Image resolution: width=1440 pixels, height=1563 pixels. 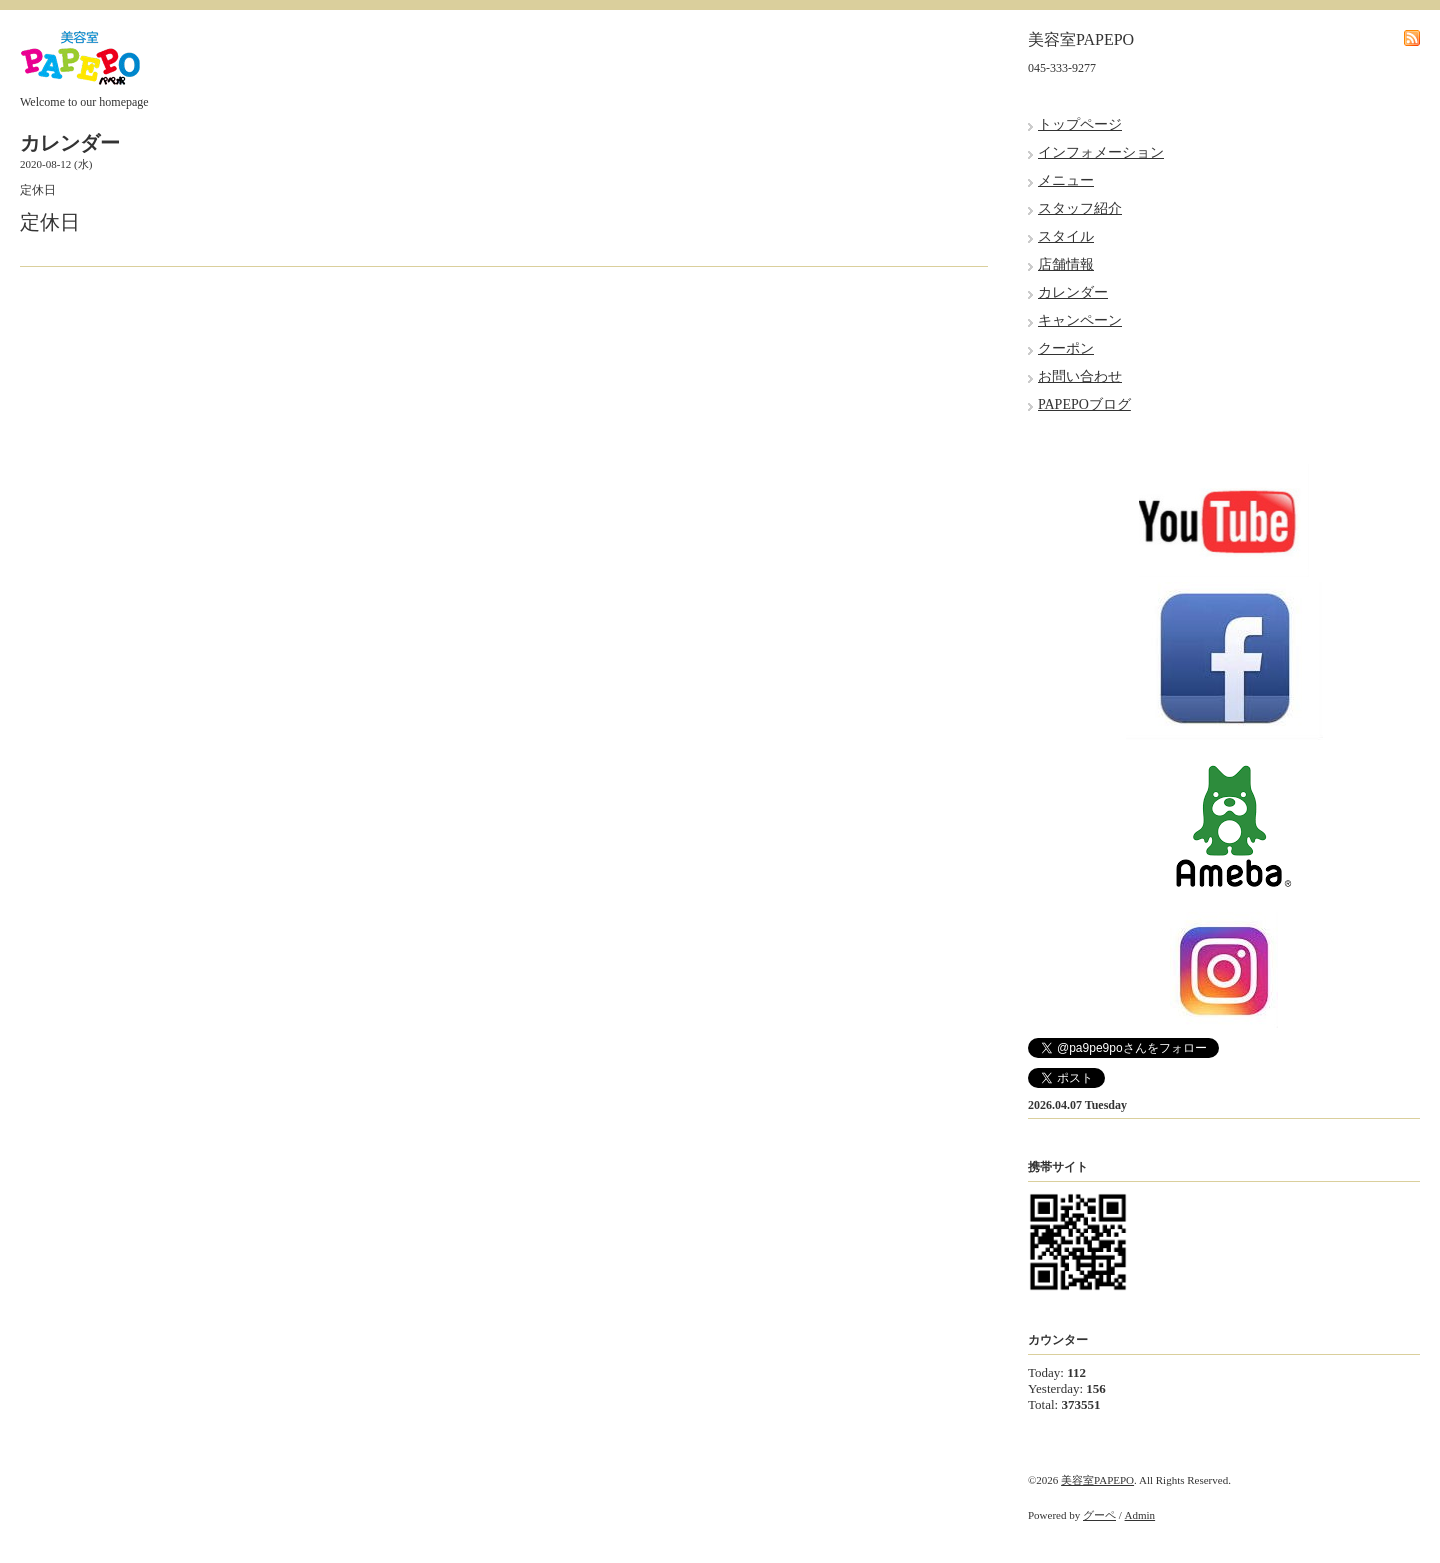 I want to click on キャンペーン, so click(x=1080, y=320).